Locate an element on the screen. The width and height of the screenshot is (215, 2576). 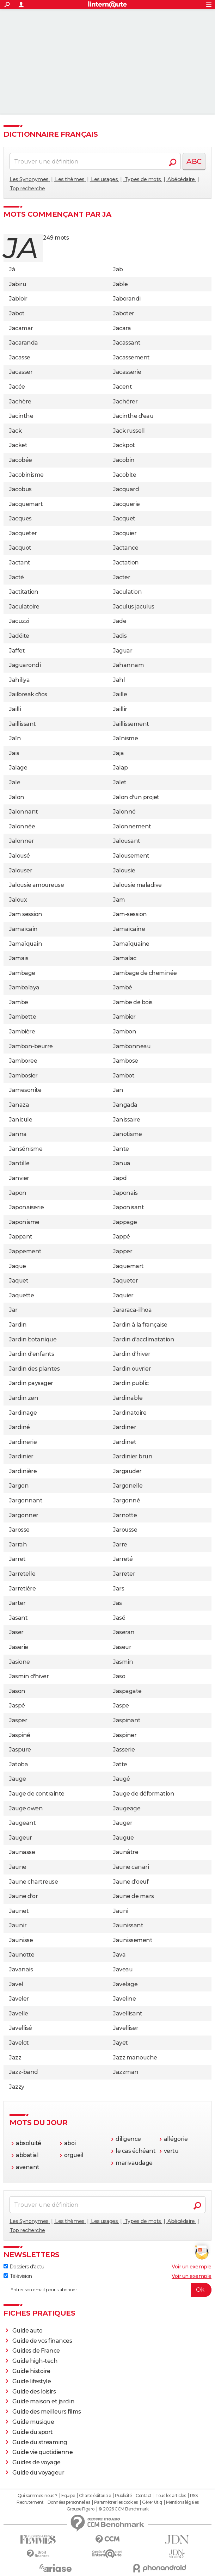
Jaunir is located at coordinates (17, 1925).